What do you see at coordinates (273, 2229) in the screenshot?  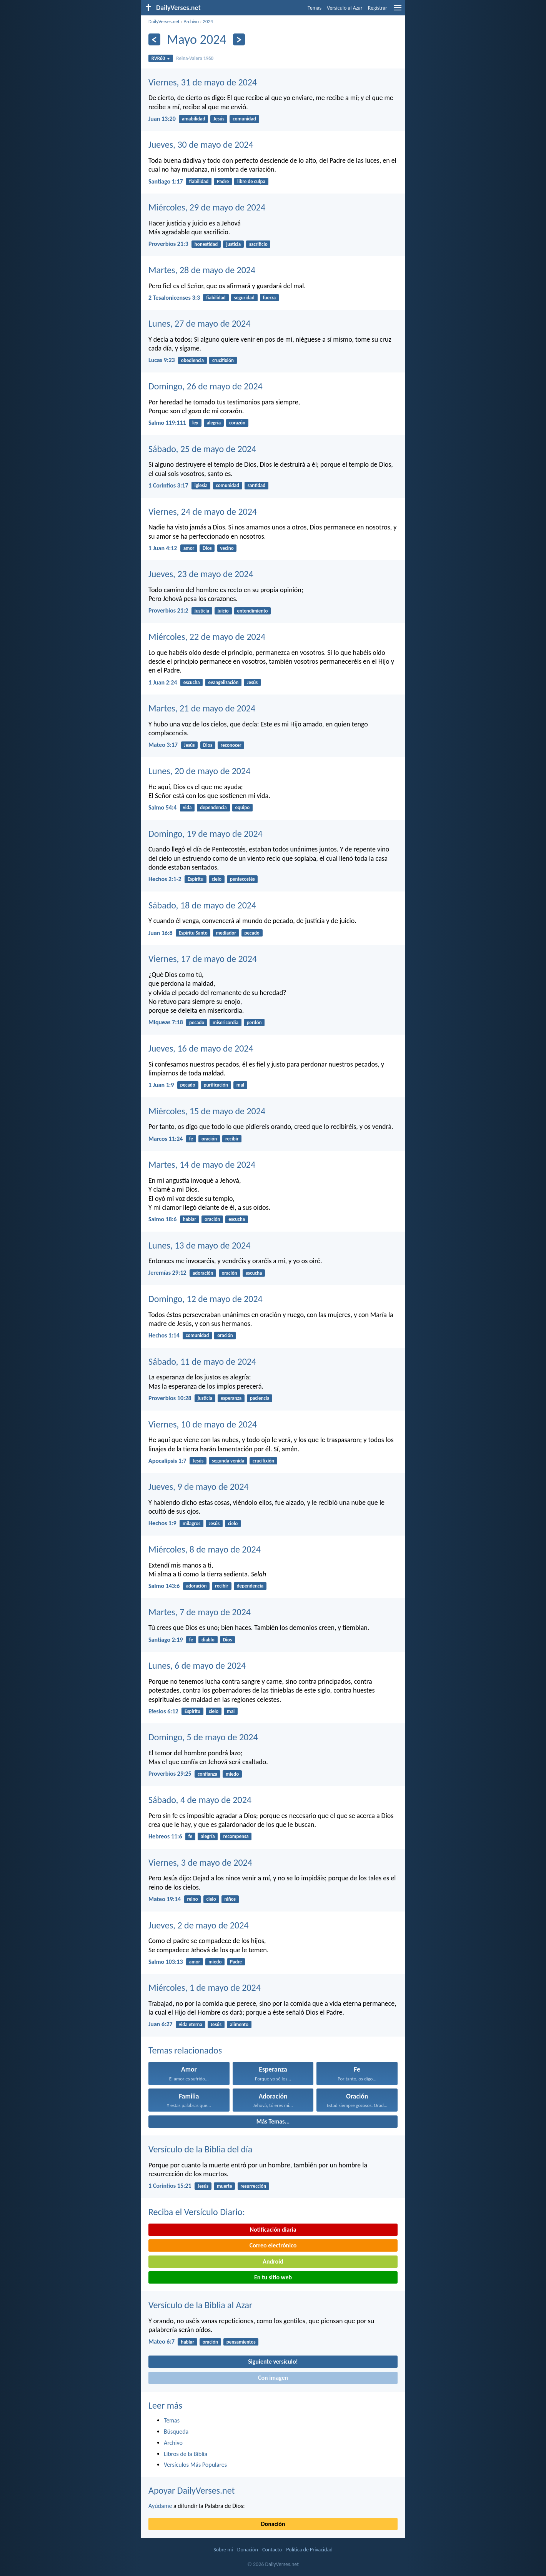 I see `Notificación diaria` at bounding box center [273, 2229].